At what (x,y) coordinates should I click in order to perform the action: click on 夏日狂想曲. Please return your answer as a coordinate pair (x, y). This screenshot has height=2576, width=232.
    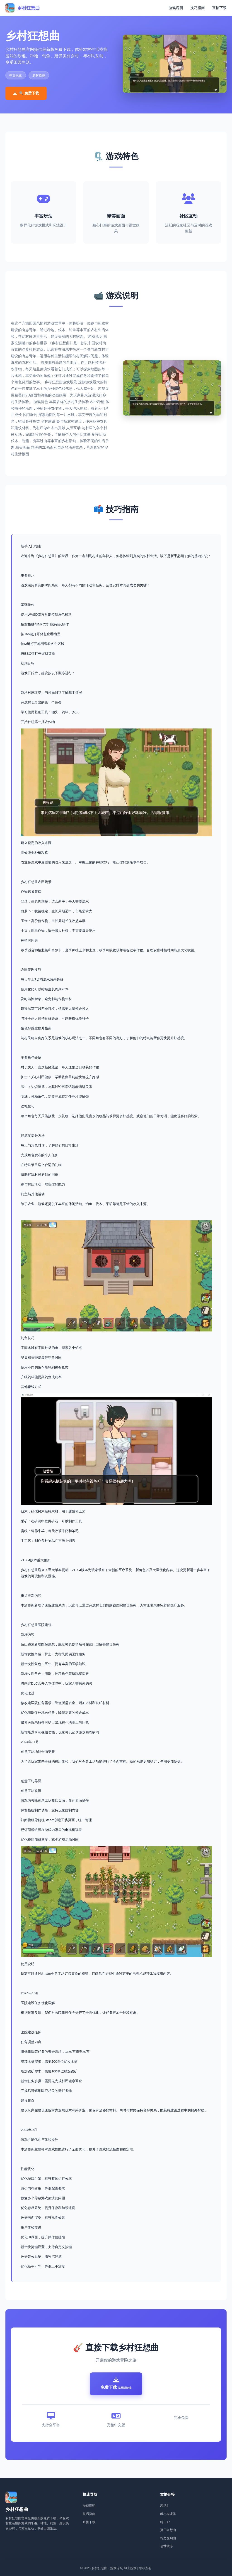
    Looking at the image, I should click on (168, 2530).